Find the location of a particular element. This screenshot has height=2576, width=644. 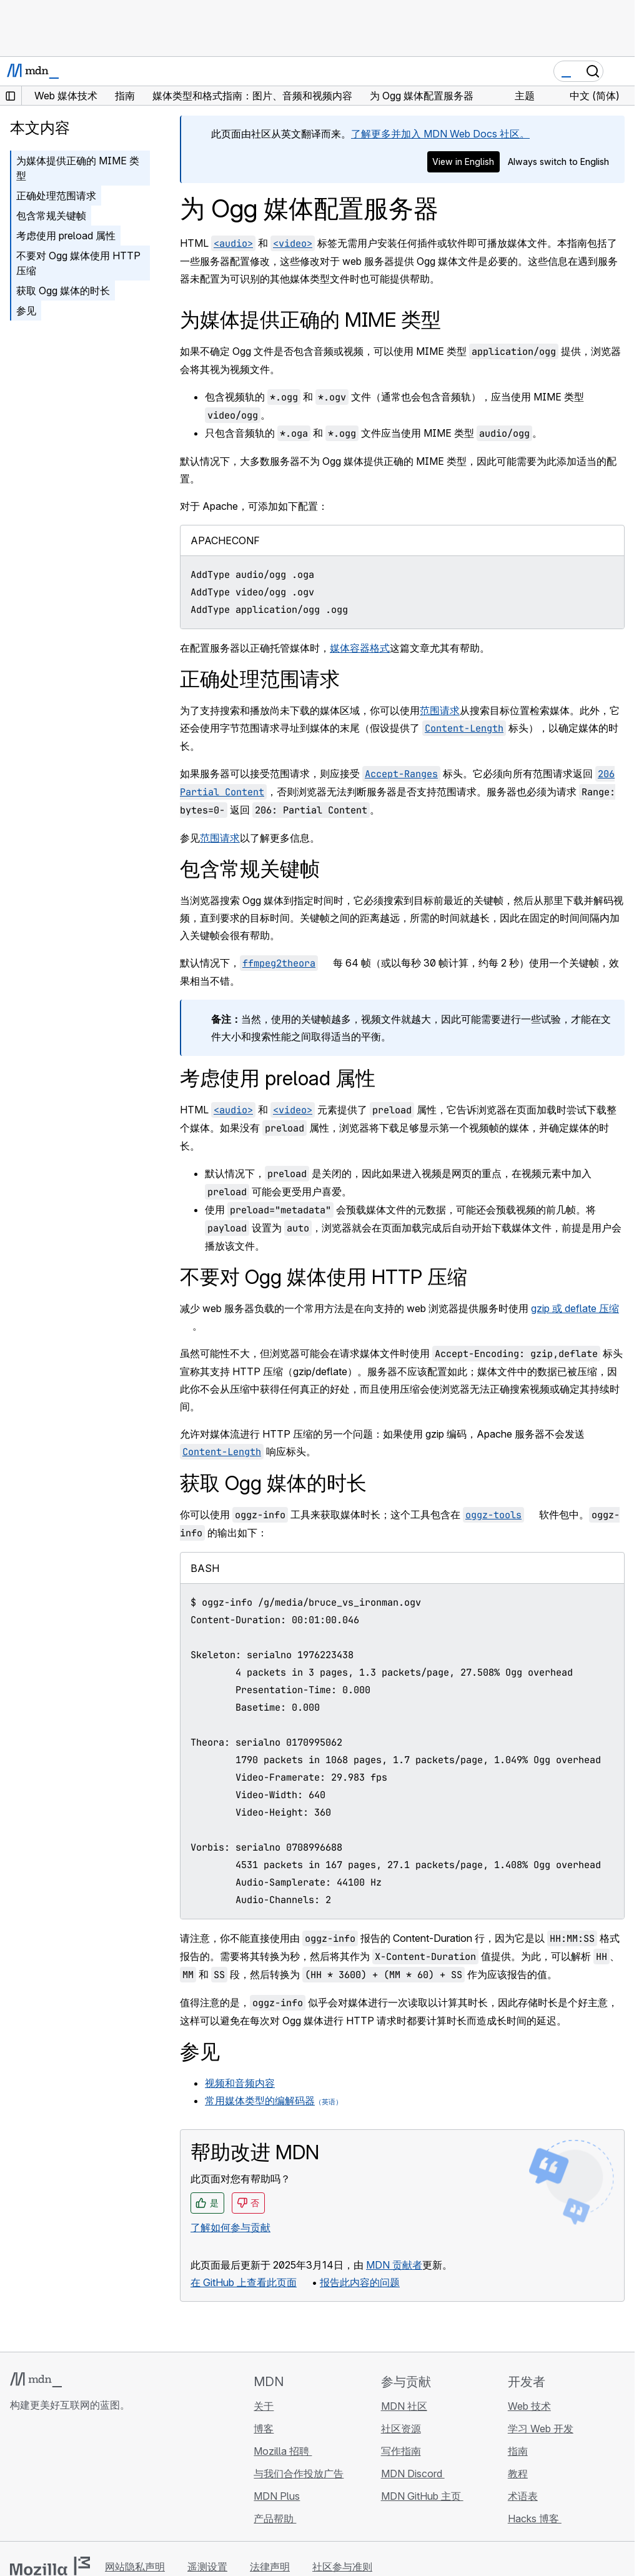

媒体容器格式 is located at coordinates (360, 648).